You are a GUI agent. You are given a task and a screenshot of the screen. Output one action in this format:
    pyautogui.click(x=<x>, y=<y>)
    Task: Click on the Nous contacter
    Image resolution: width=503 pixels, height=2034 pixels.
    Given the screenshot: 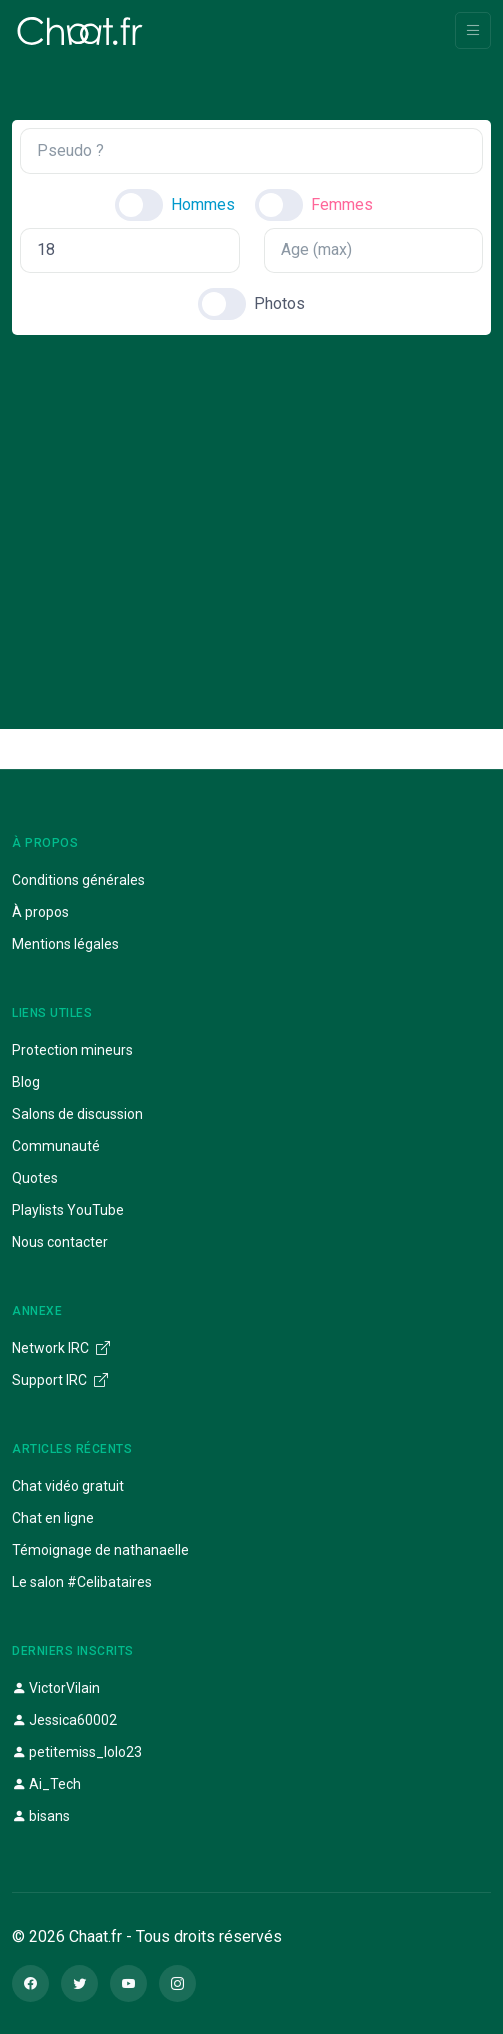 What is the action you would take?
    pyautogui.click(x=60, y=1242)
    